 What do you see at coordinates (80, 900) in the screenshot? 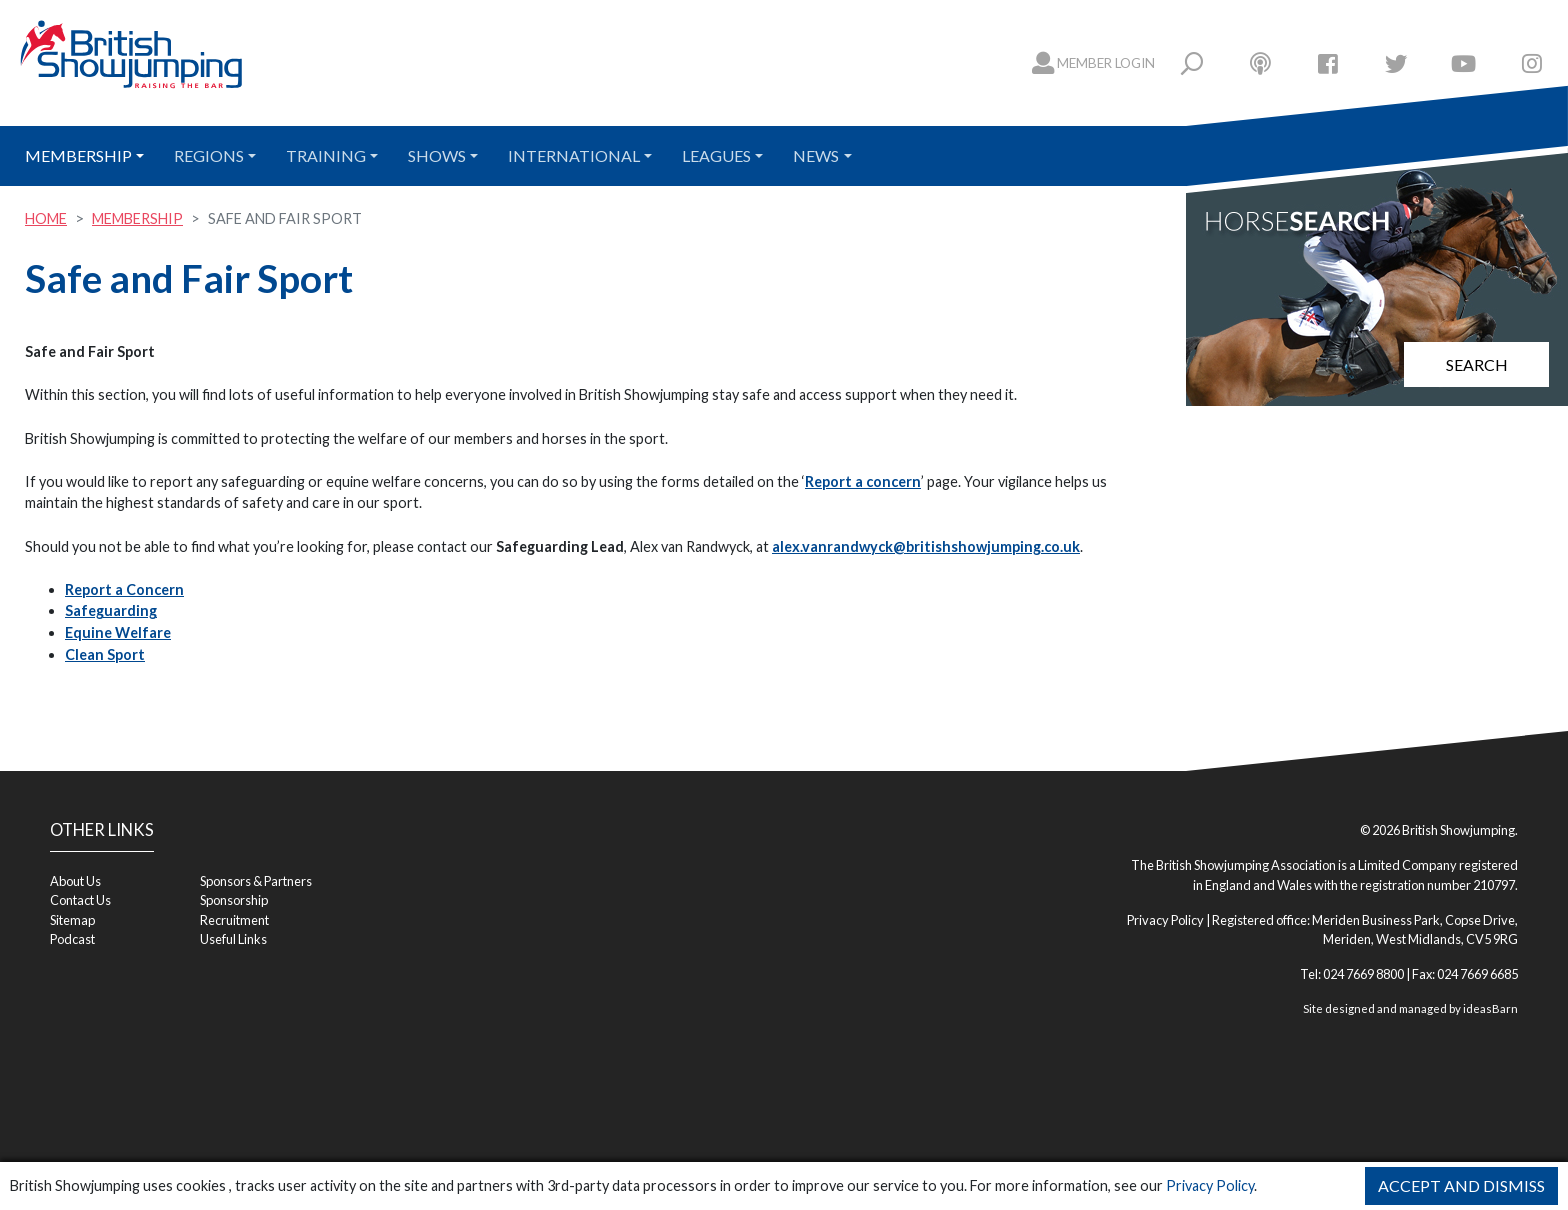
I see `Contact Us` at bounding box center [80, 900].